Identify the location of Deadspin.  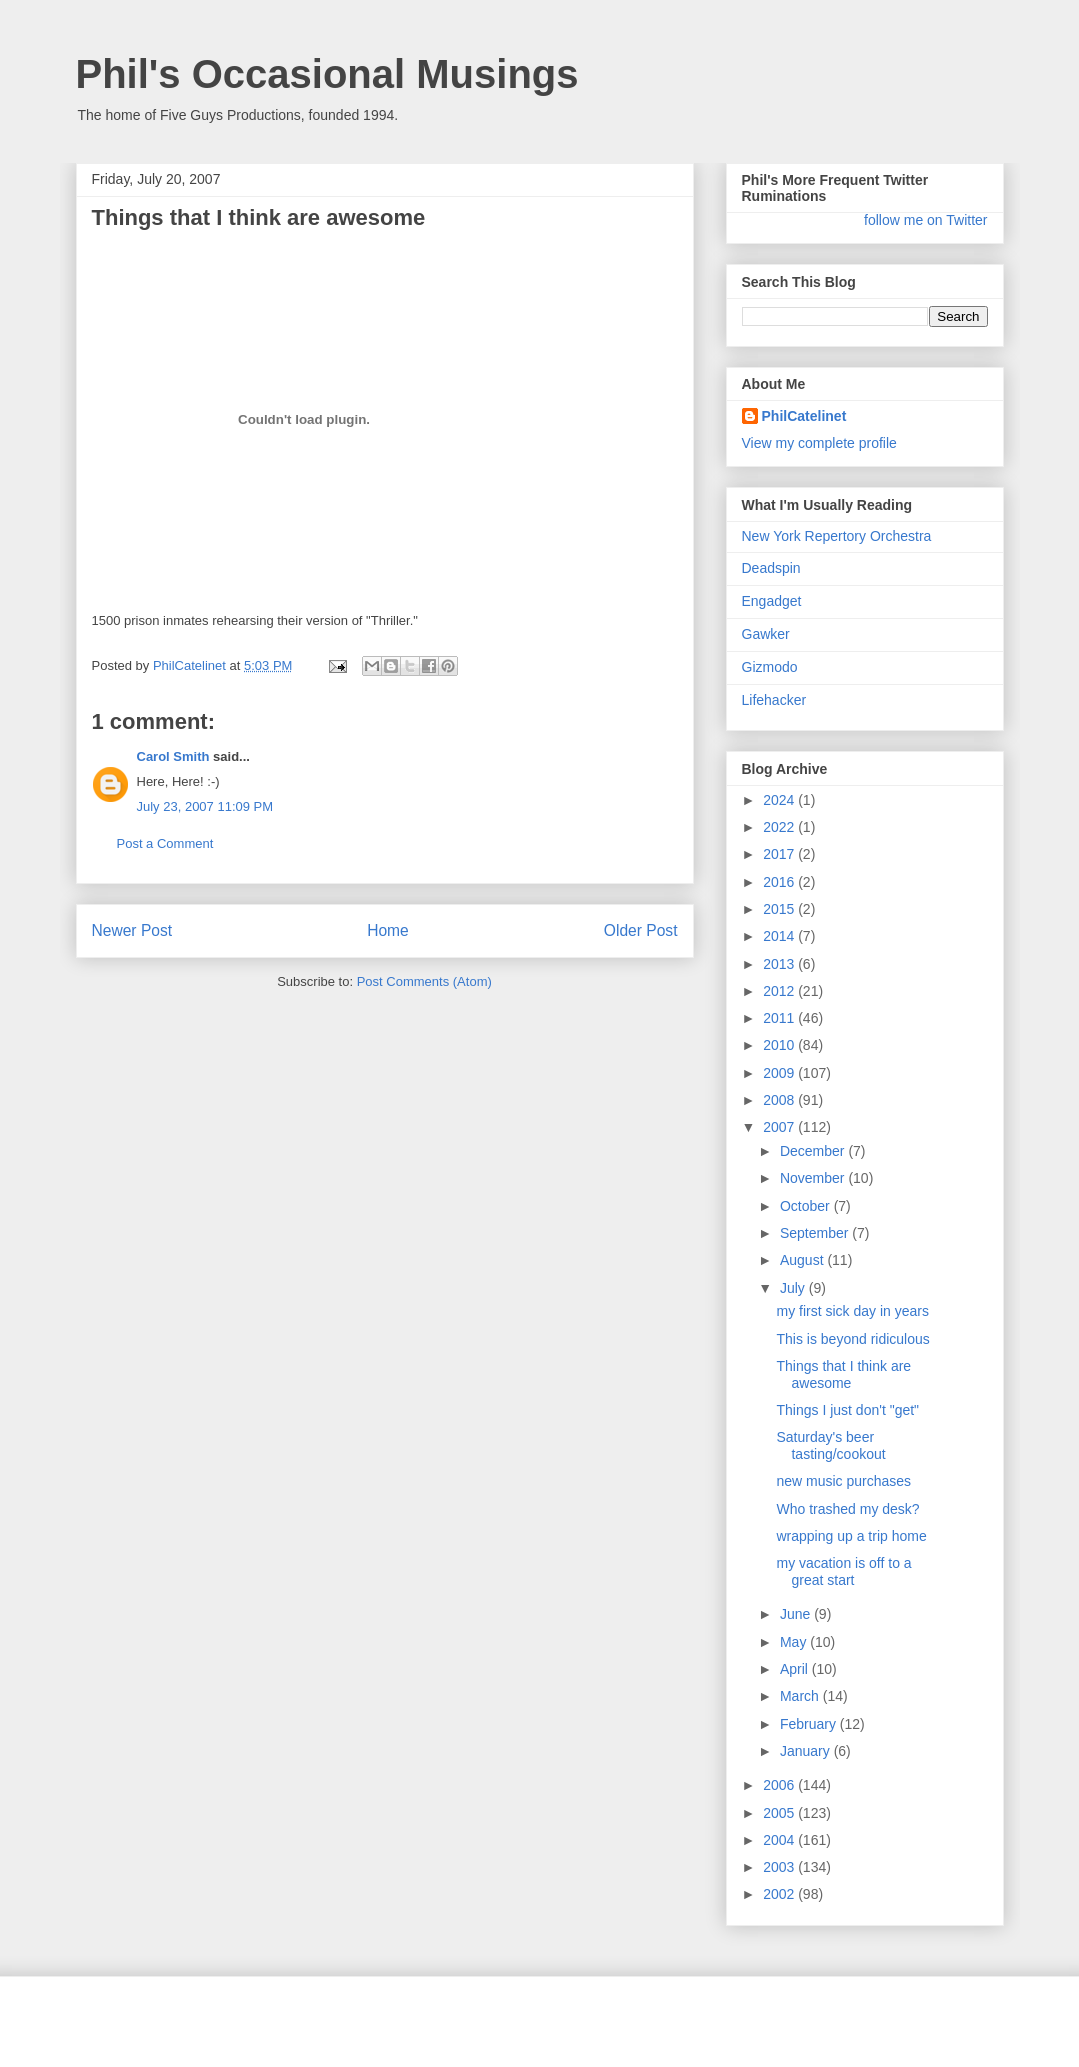
(771, 568).